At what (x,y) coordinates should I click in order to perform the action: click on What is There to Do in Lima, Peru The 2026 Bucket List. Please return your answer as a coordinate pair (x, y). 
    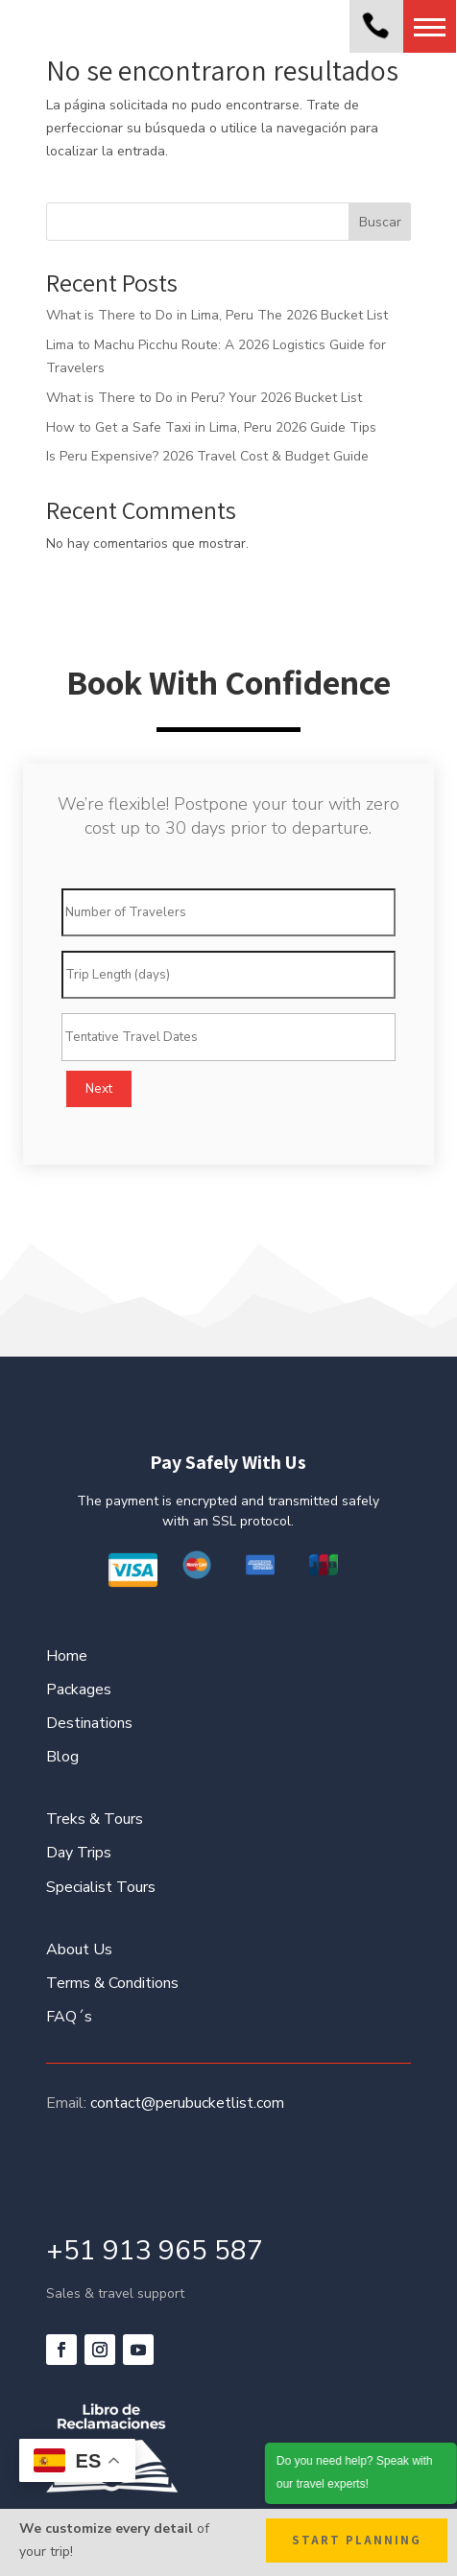
    Looking at the image, I should click on (217, 315).